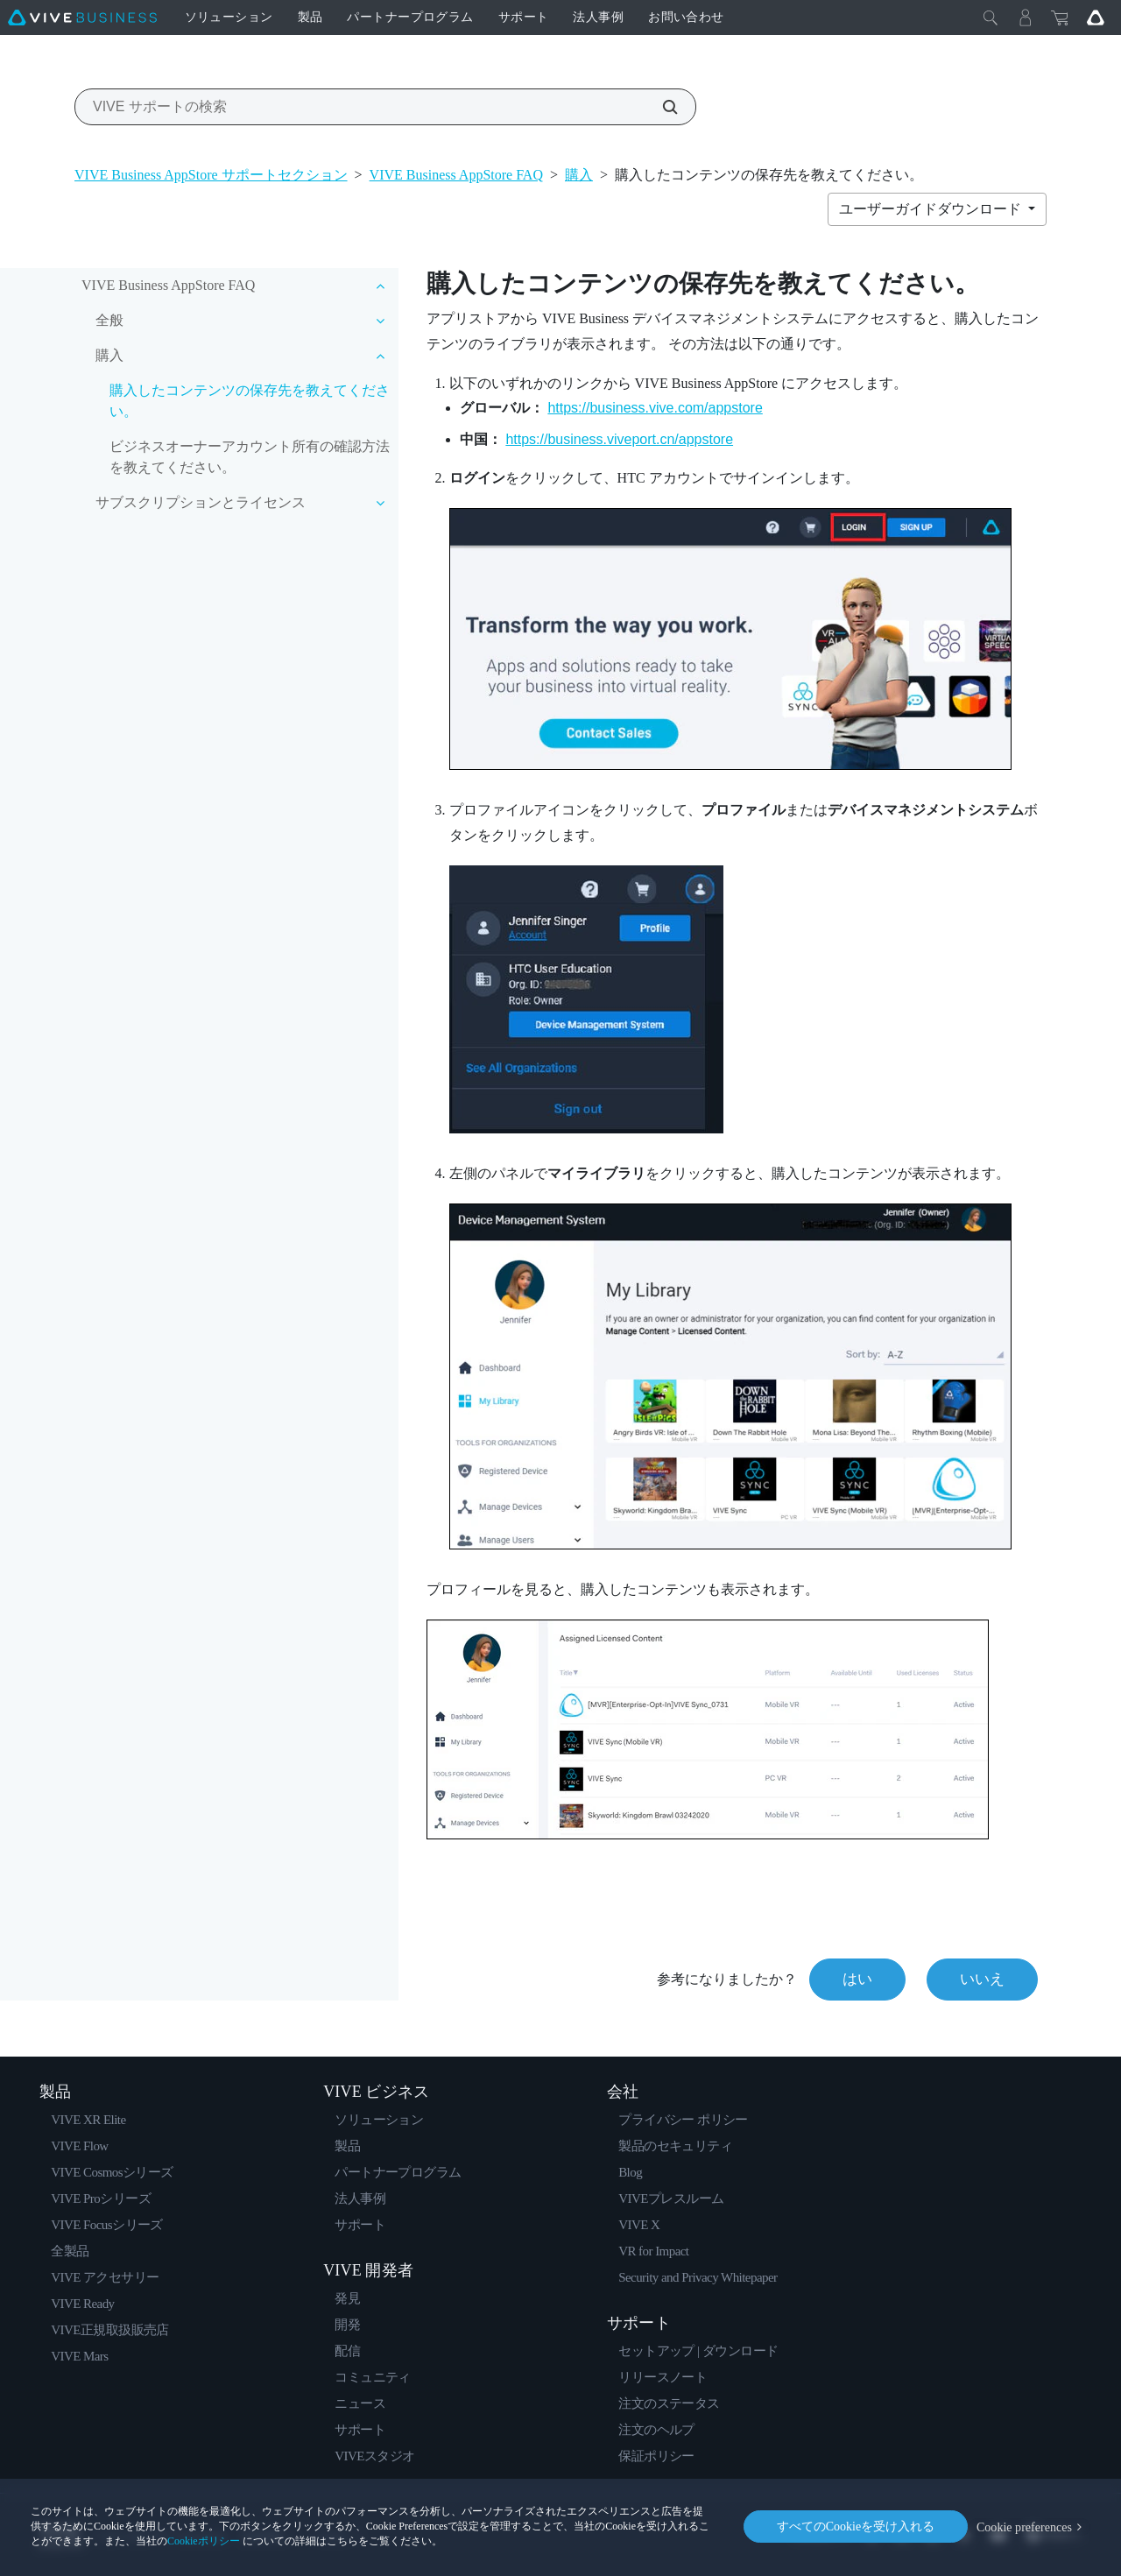 This screenshot has height=2576, width=1121. I want to click on Cookie preferences, so click(1024, 2526).